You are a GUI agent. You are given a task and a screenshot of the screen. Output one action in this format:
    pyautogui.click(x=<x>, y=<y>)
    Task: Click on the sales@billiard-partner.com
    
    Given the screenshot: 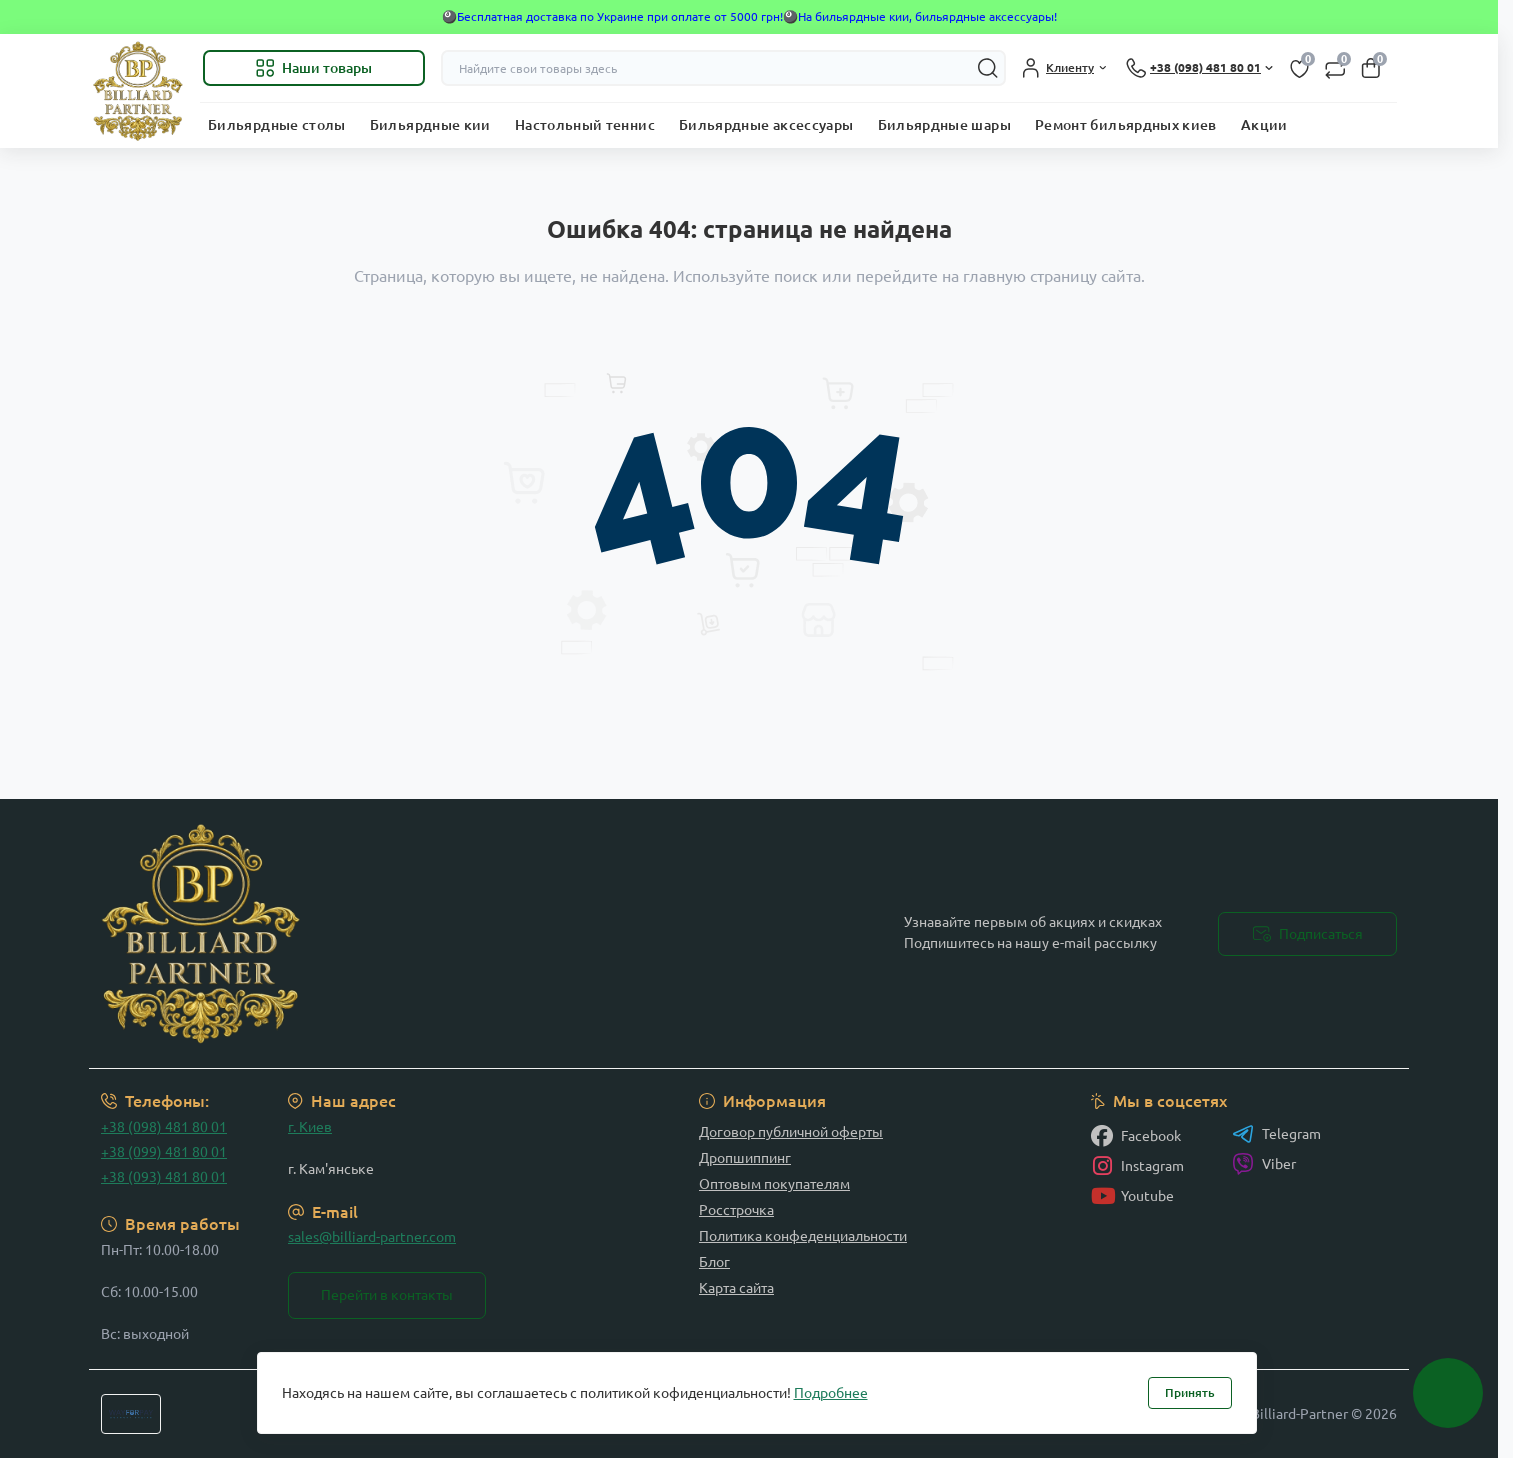 What is the action you would take?
    pyautogui.click(x=372, y=1237)
    